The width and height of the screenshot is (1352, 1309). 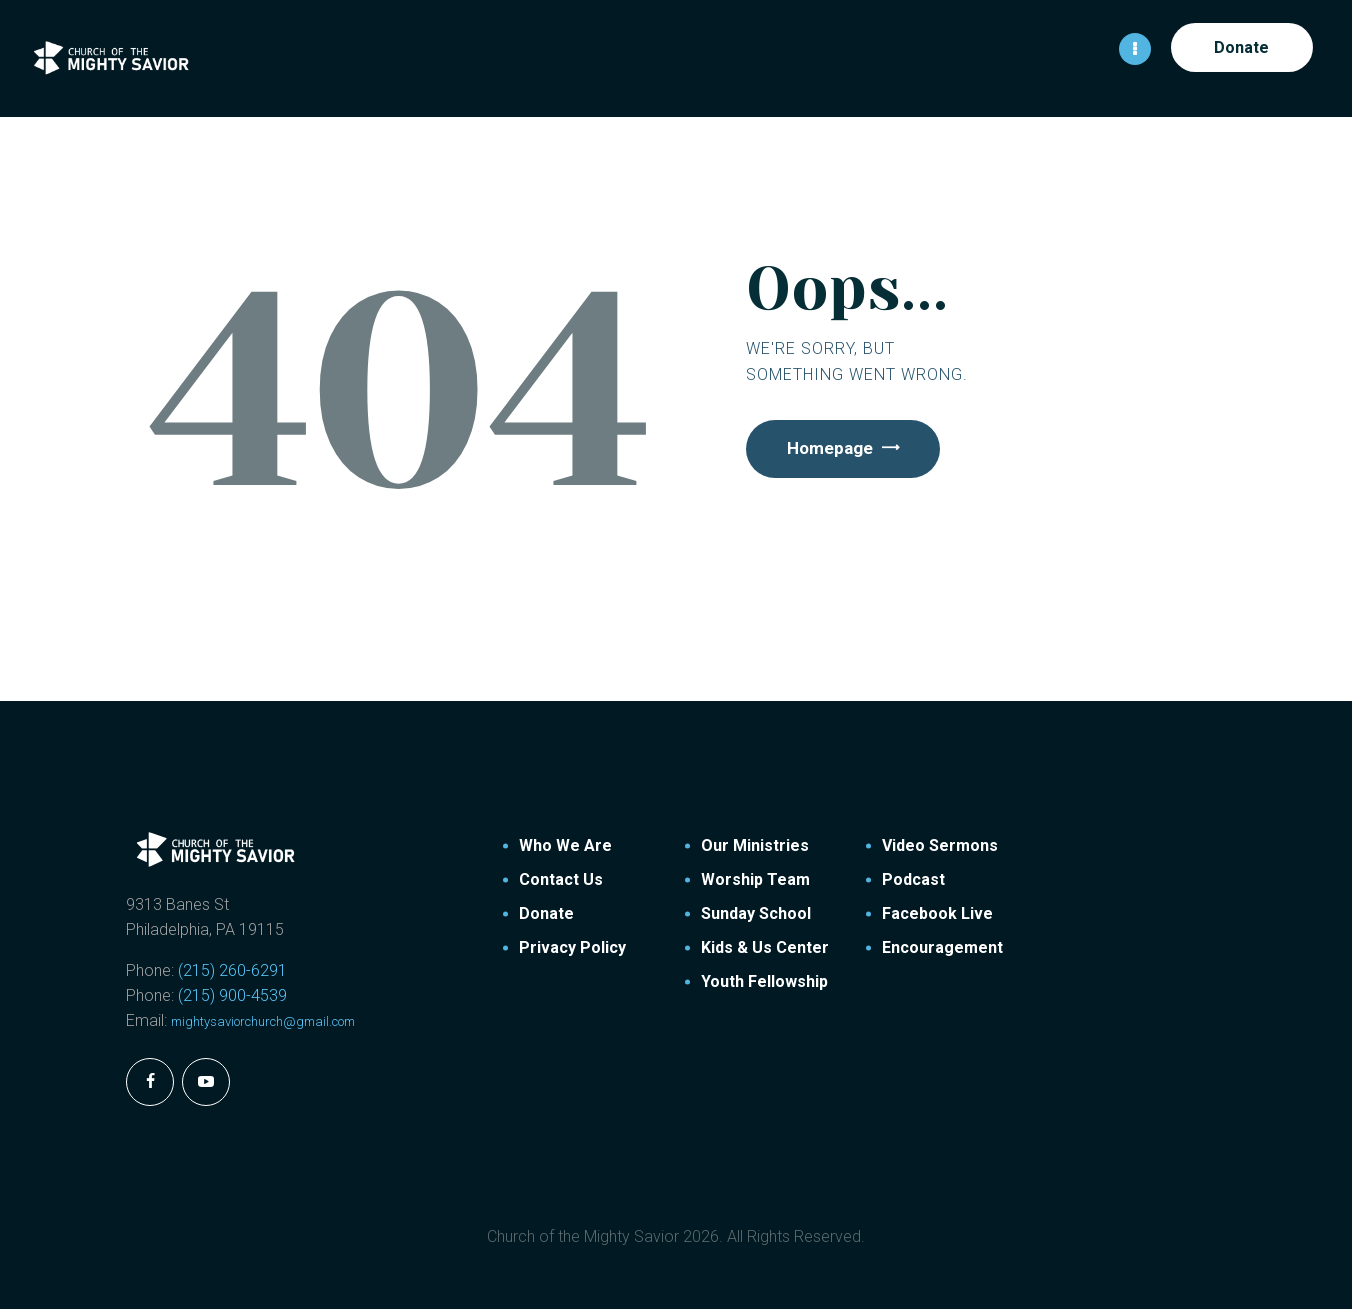 I want to click on Homepage, so click(x=836, y=449).